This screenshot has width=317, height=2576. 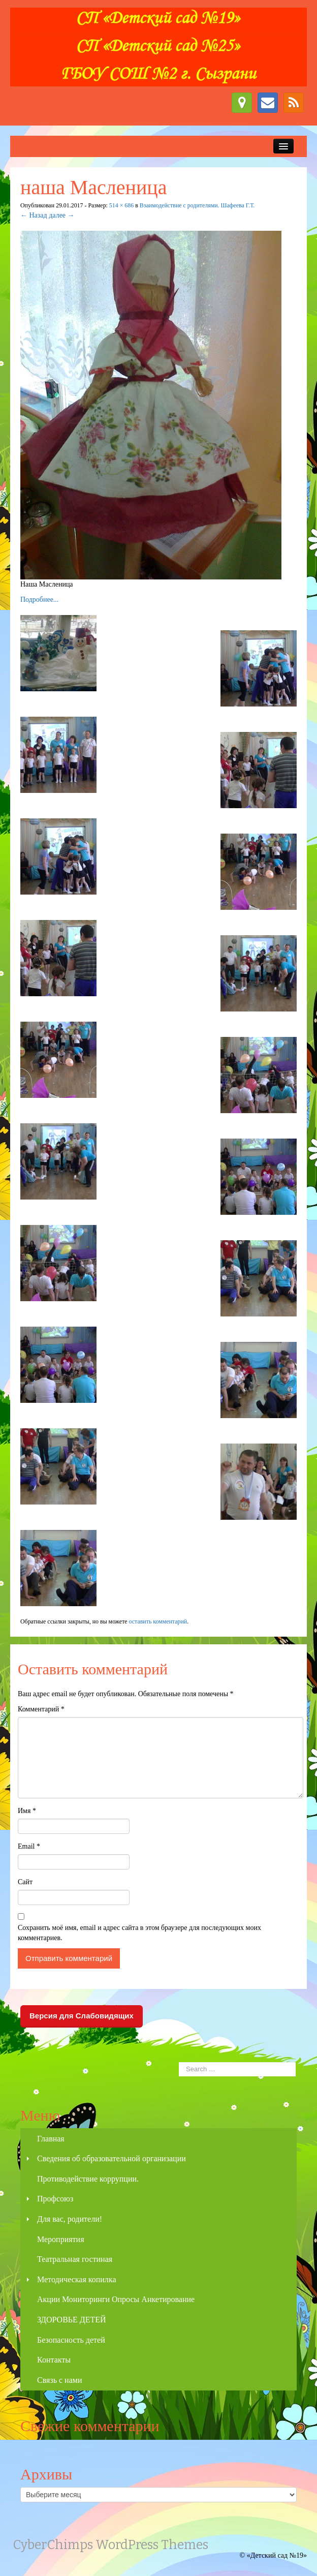 What do you see at coordinates (71, 2340) in the screenshot?
I see `Безопасность детей` at bounding box center [71, 2340].